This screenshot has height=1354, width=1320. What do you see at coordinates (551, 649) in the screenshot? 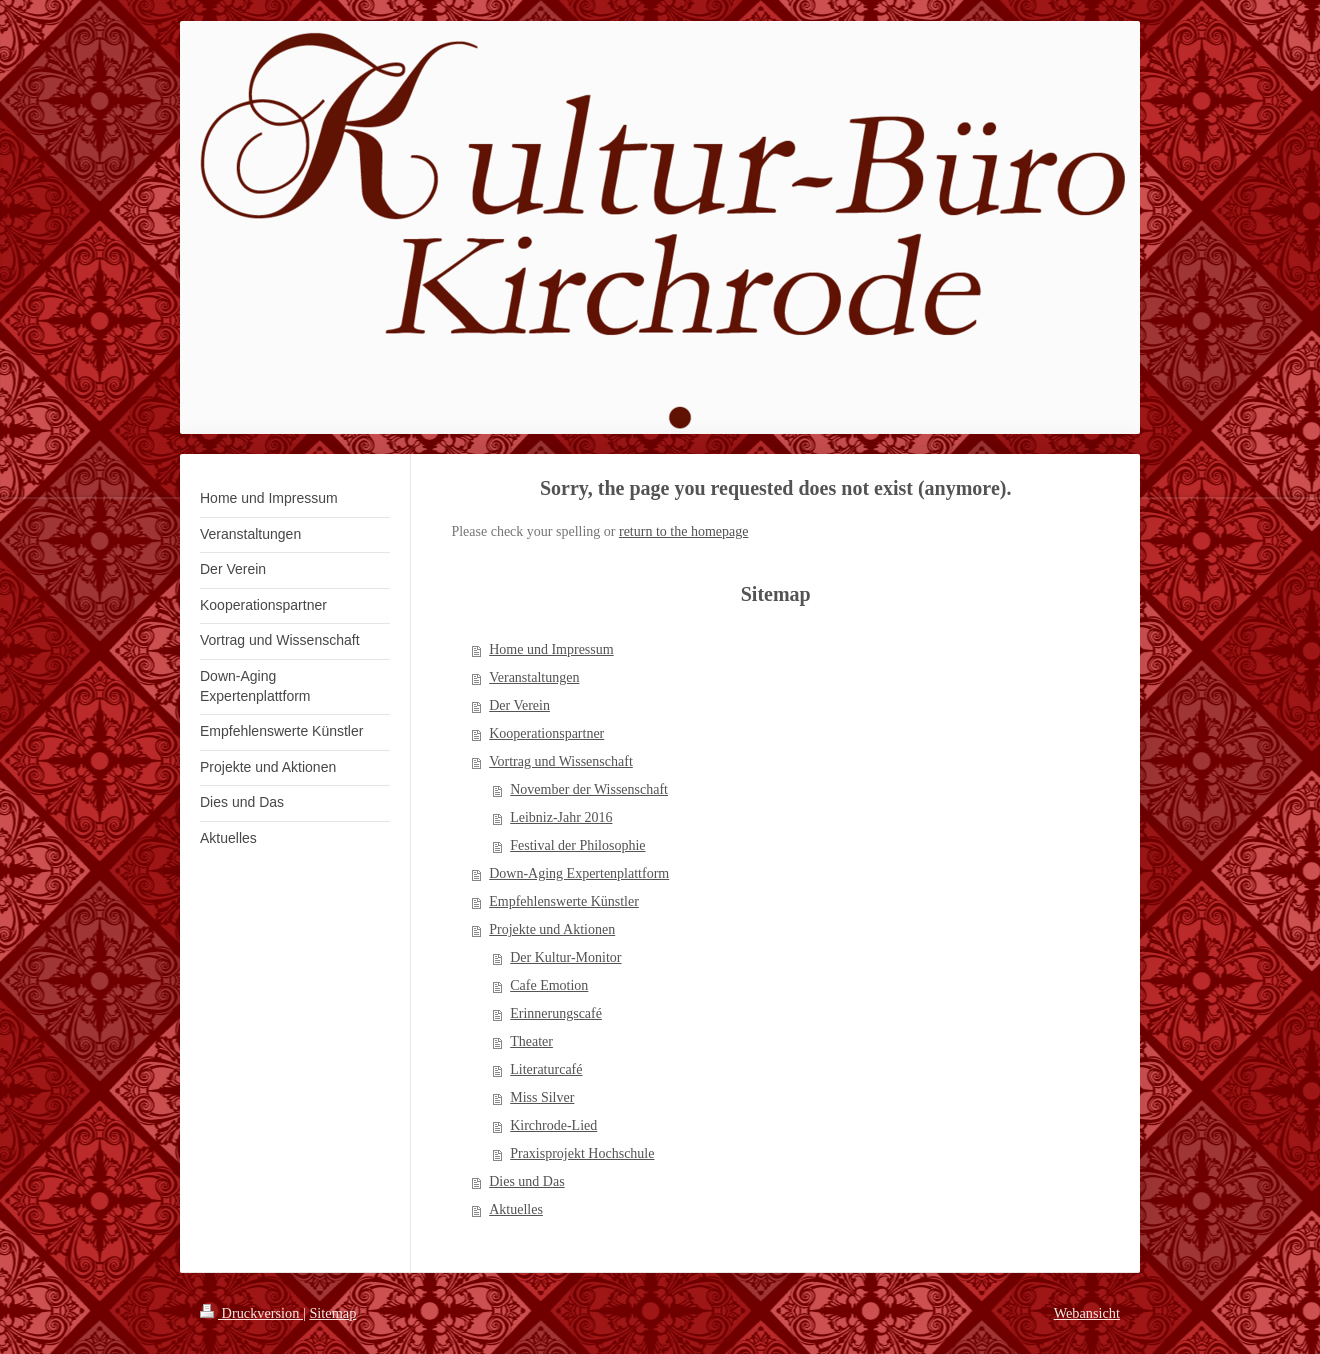
I see `Home und Impressum` at bounding box center [551, 649].